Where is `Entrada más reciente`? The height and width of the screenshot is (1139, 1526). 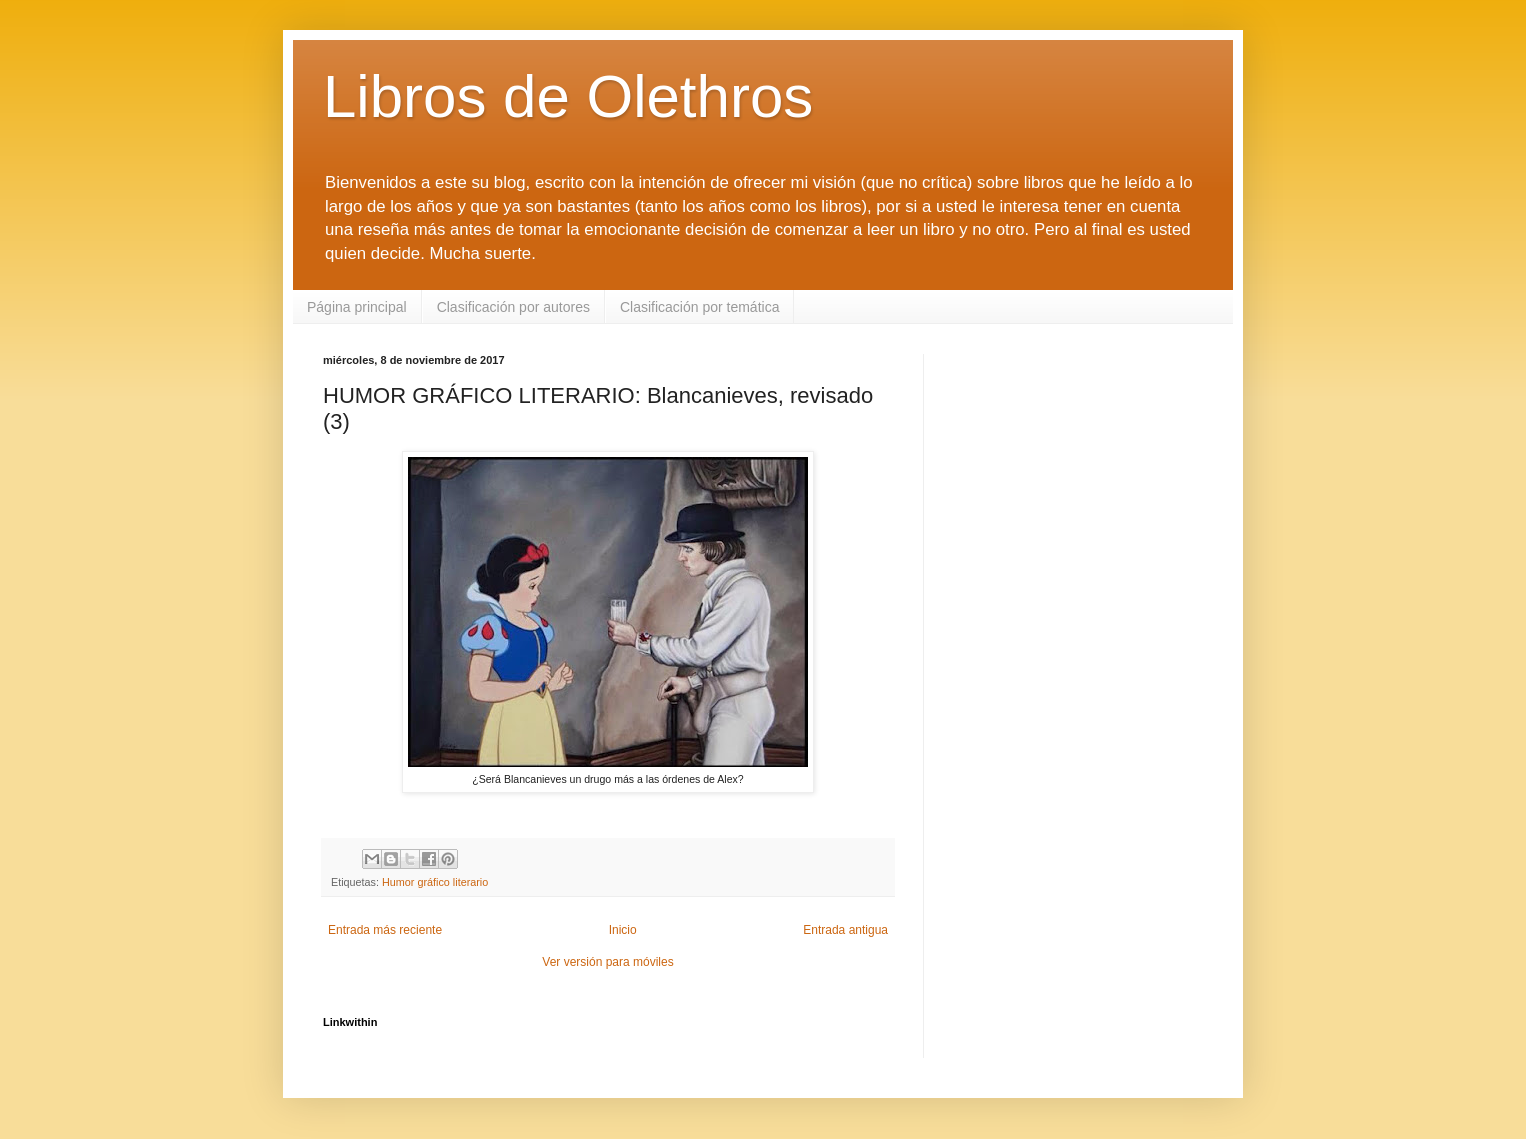 Entrada más reciente is located at coordinates (385, 930).